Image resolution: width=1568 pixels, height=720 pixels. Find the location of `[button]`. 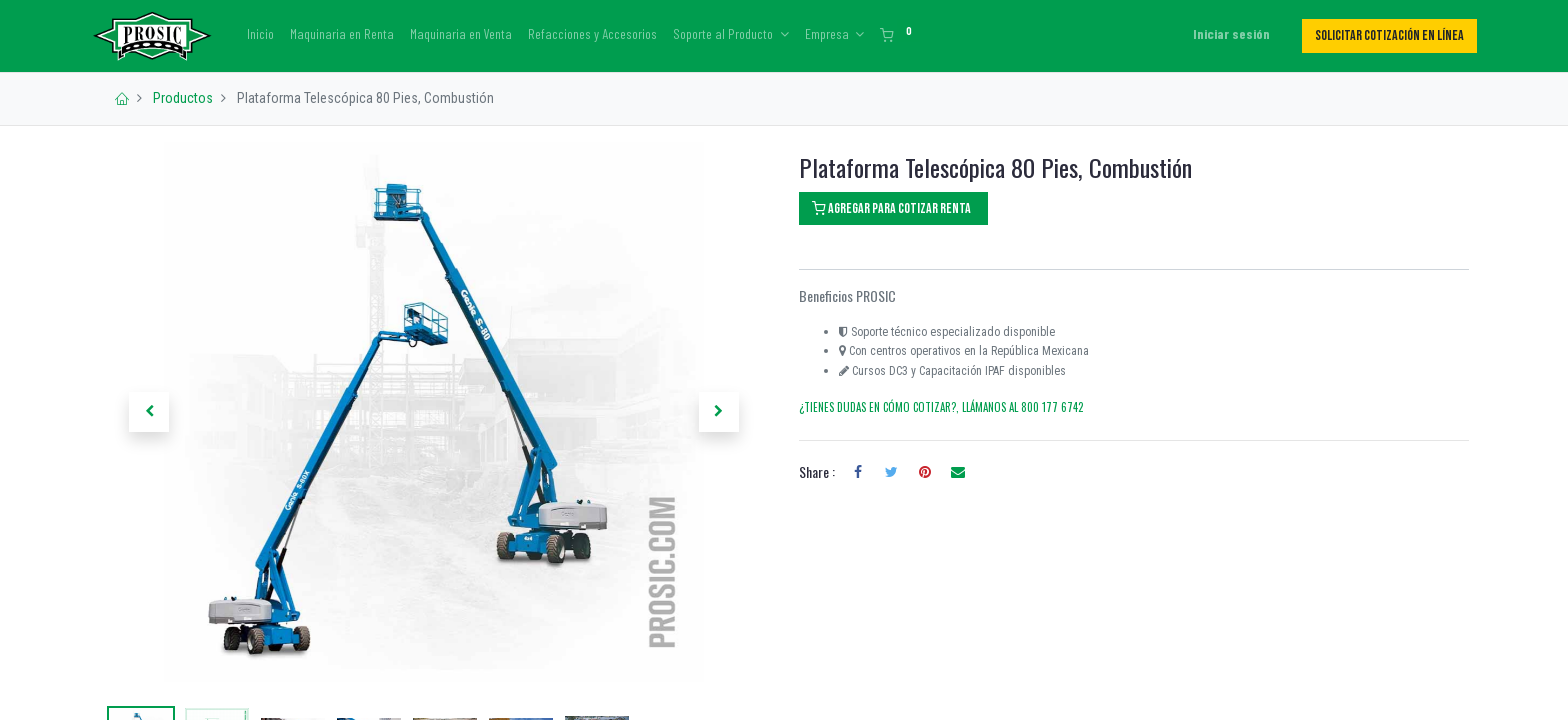

[button] is located at coordinates (149, 412).